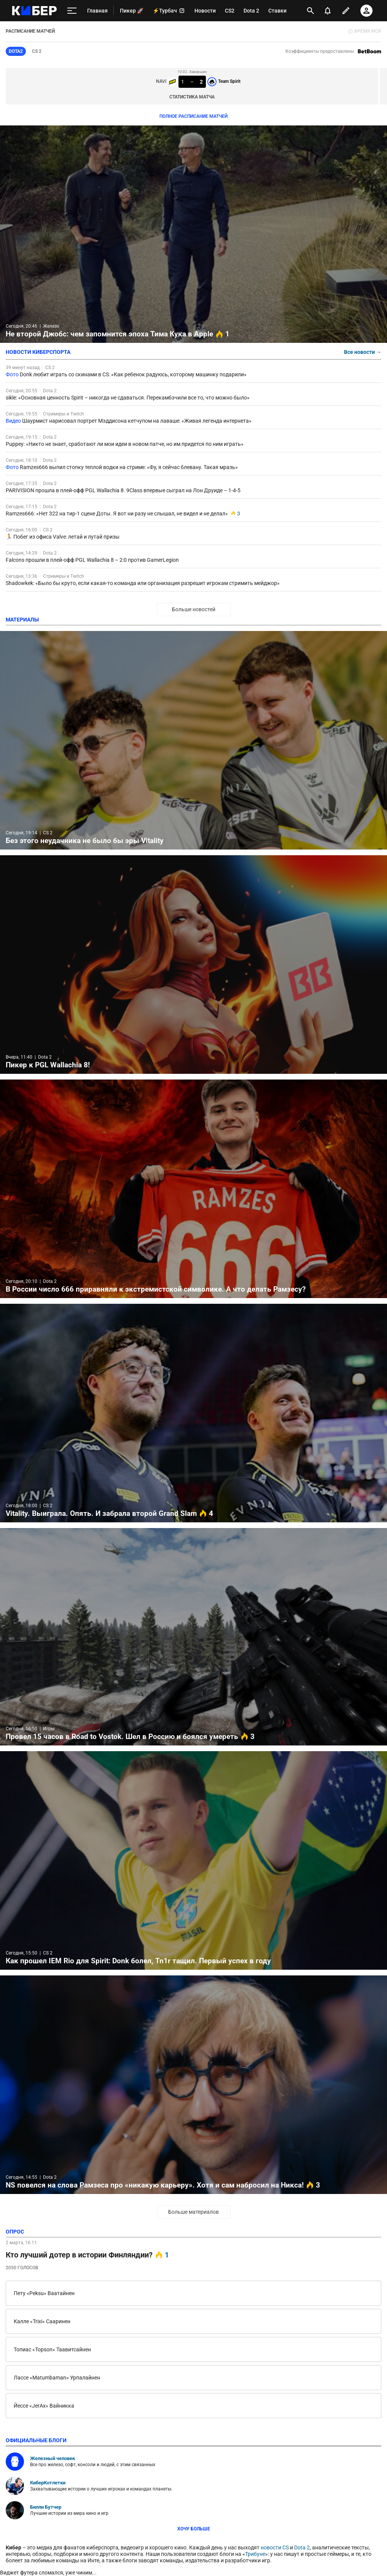 The image size is (387, 2576). I want to click on Ramzes666 выпил стопку теплой водки на стриме: «Фу, я сейчас блевану. Такая мразь», so click(129, 467).